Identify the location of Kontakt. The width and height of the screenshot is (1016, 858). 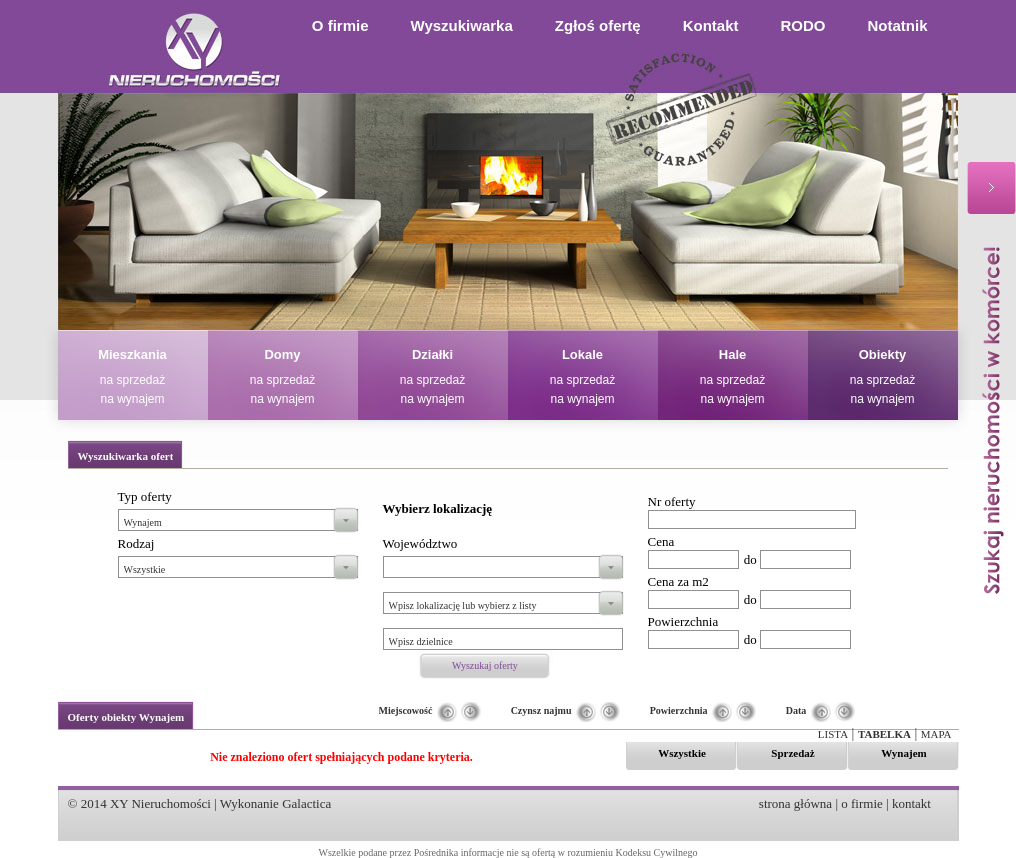
(711, 25).